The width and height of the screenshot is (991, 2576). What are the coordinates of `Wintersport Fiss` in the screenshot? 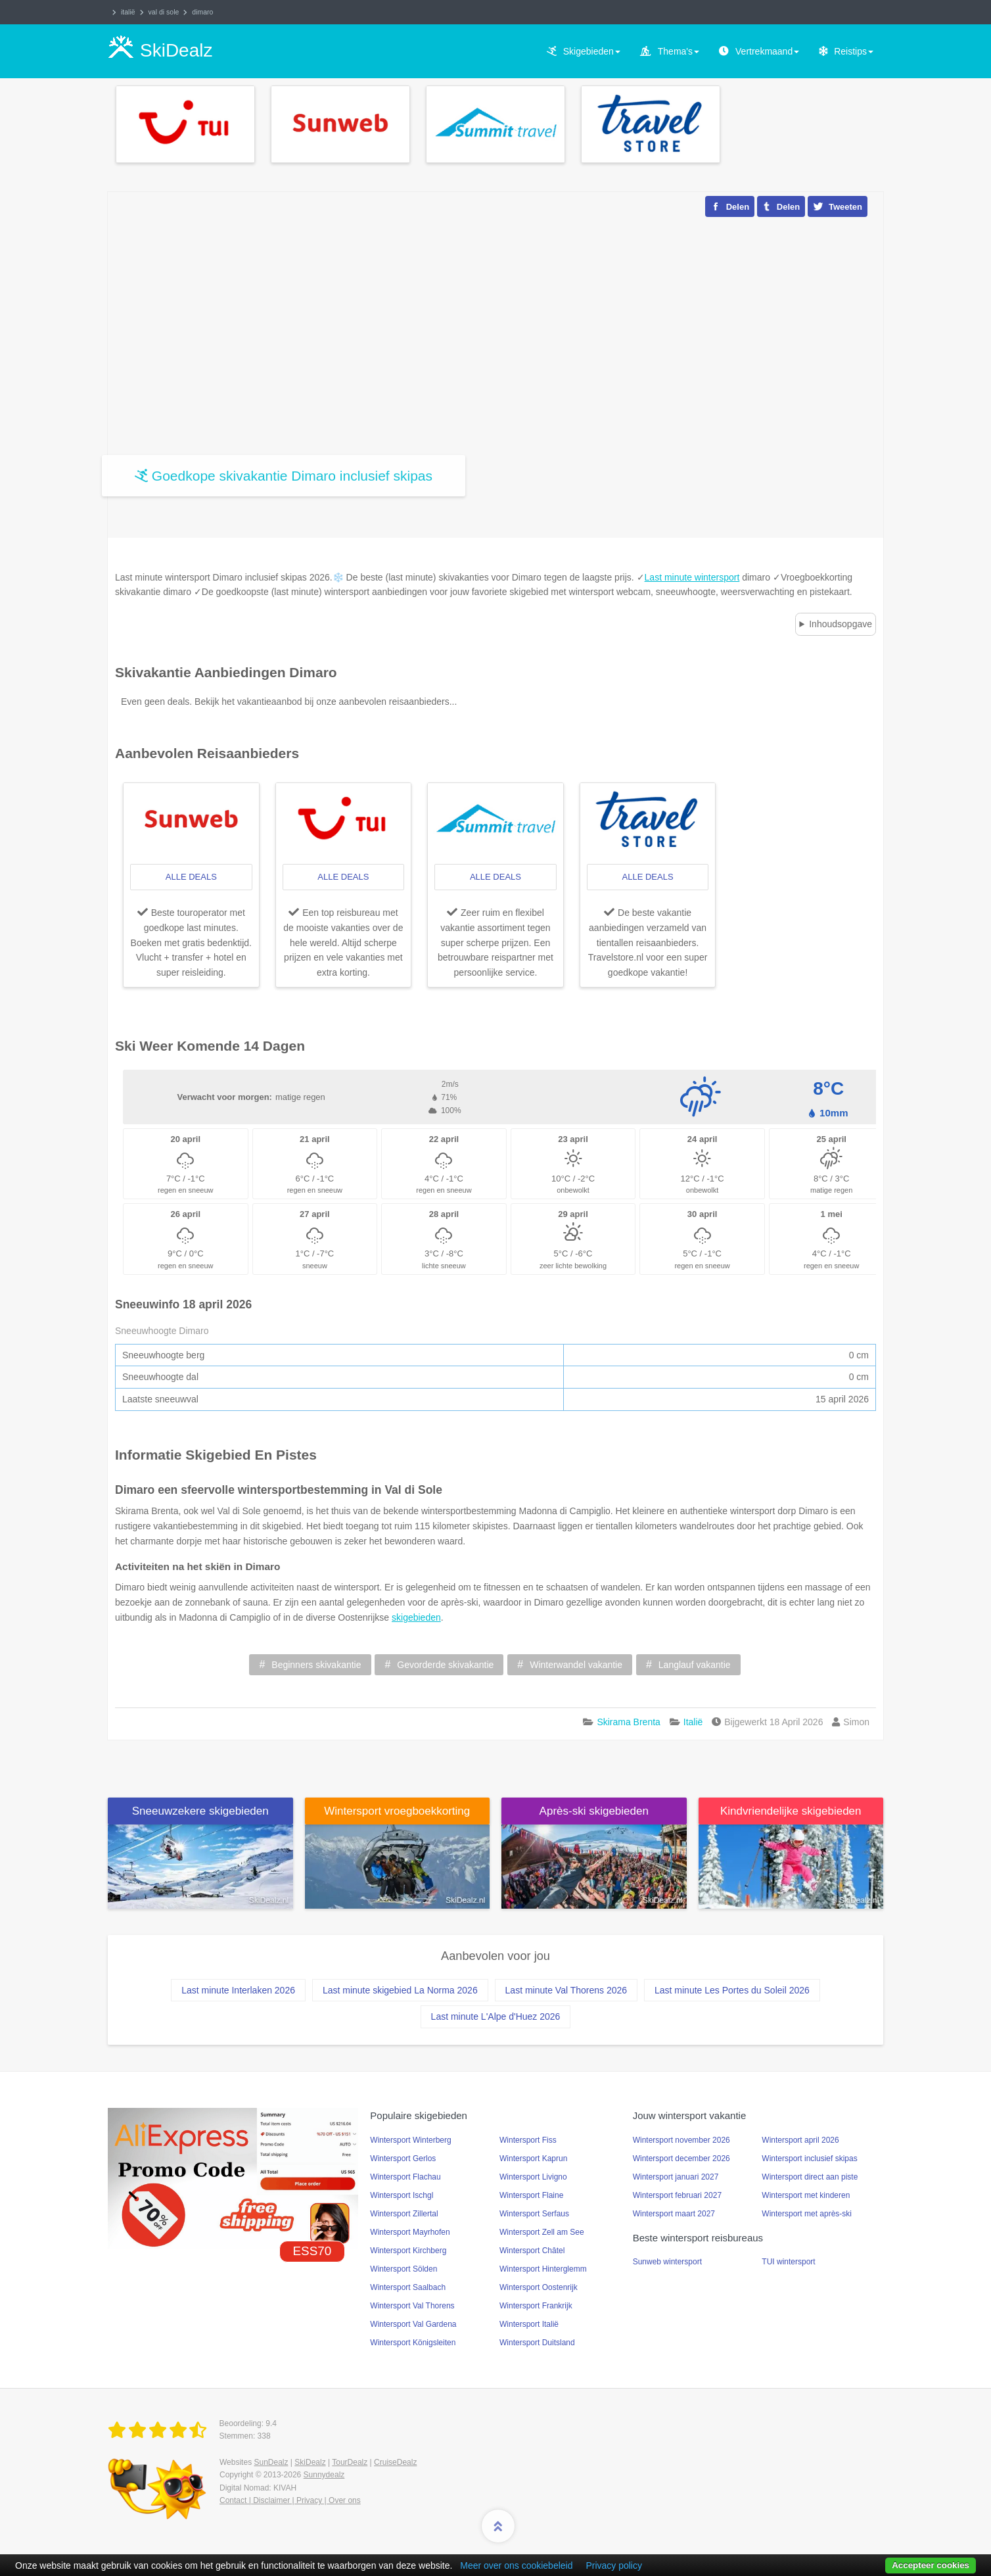 It's located at (528, 2140).